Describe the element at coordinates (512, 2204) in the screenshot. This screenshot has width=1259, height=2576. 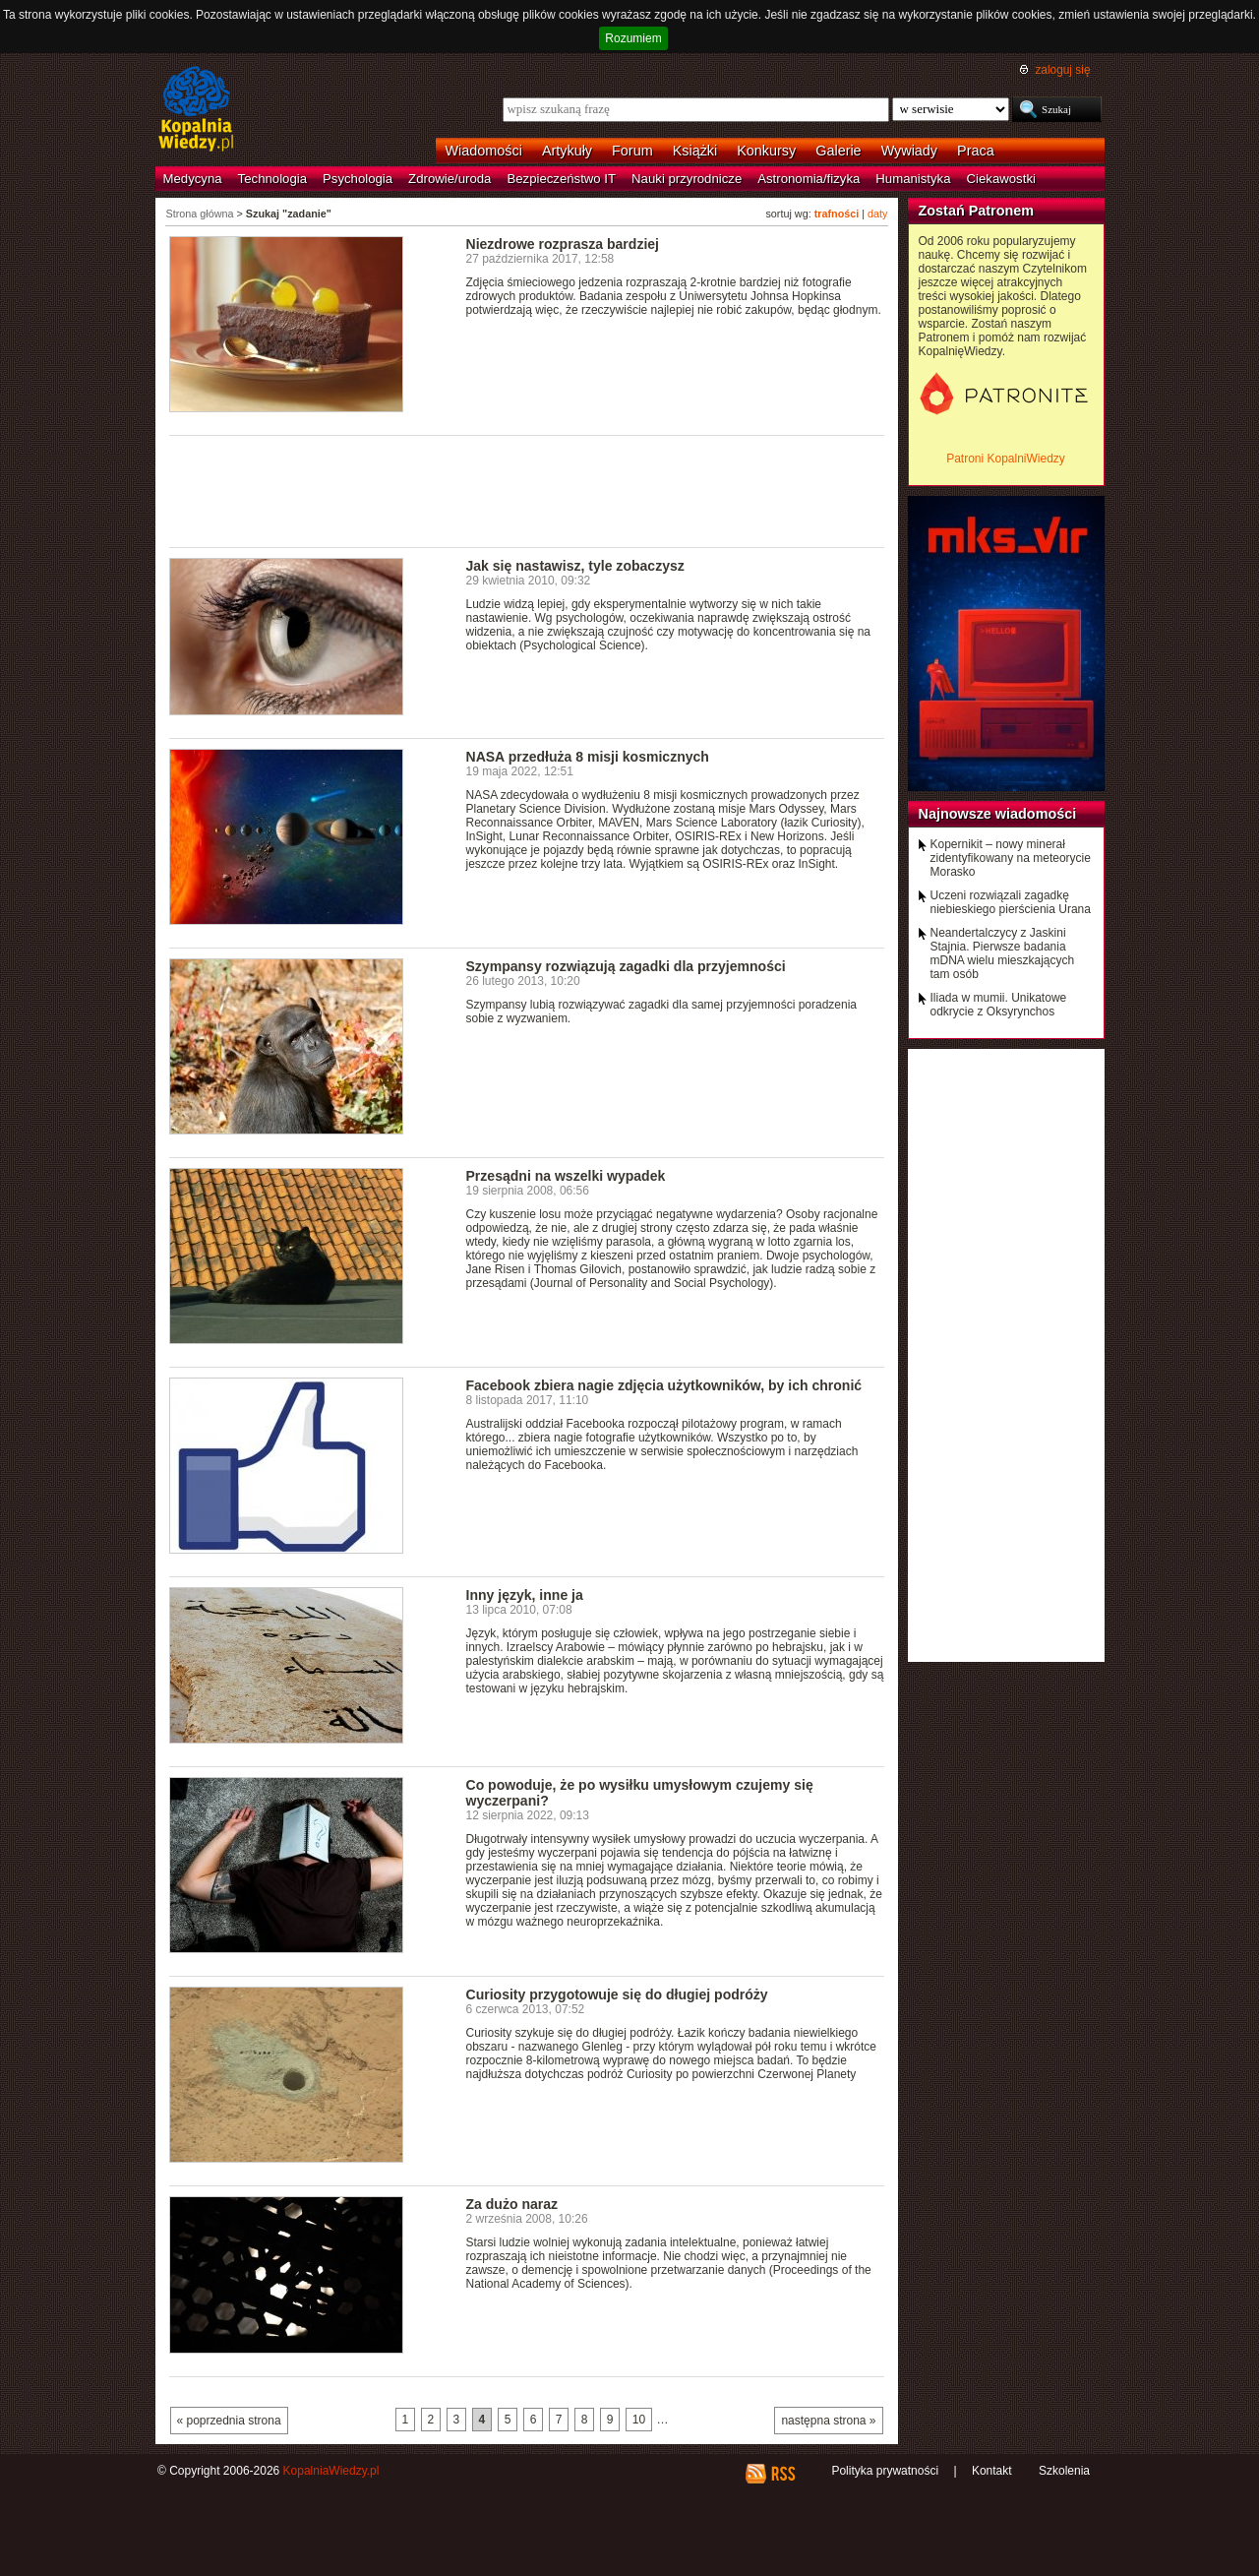
I see `Za dużo naraz` at that location.